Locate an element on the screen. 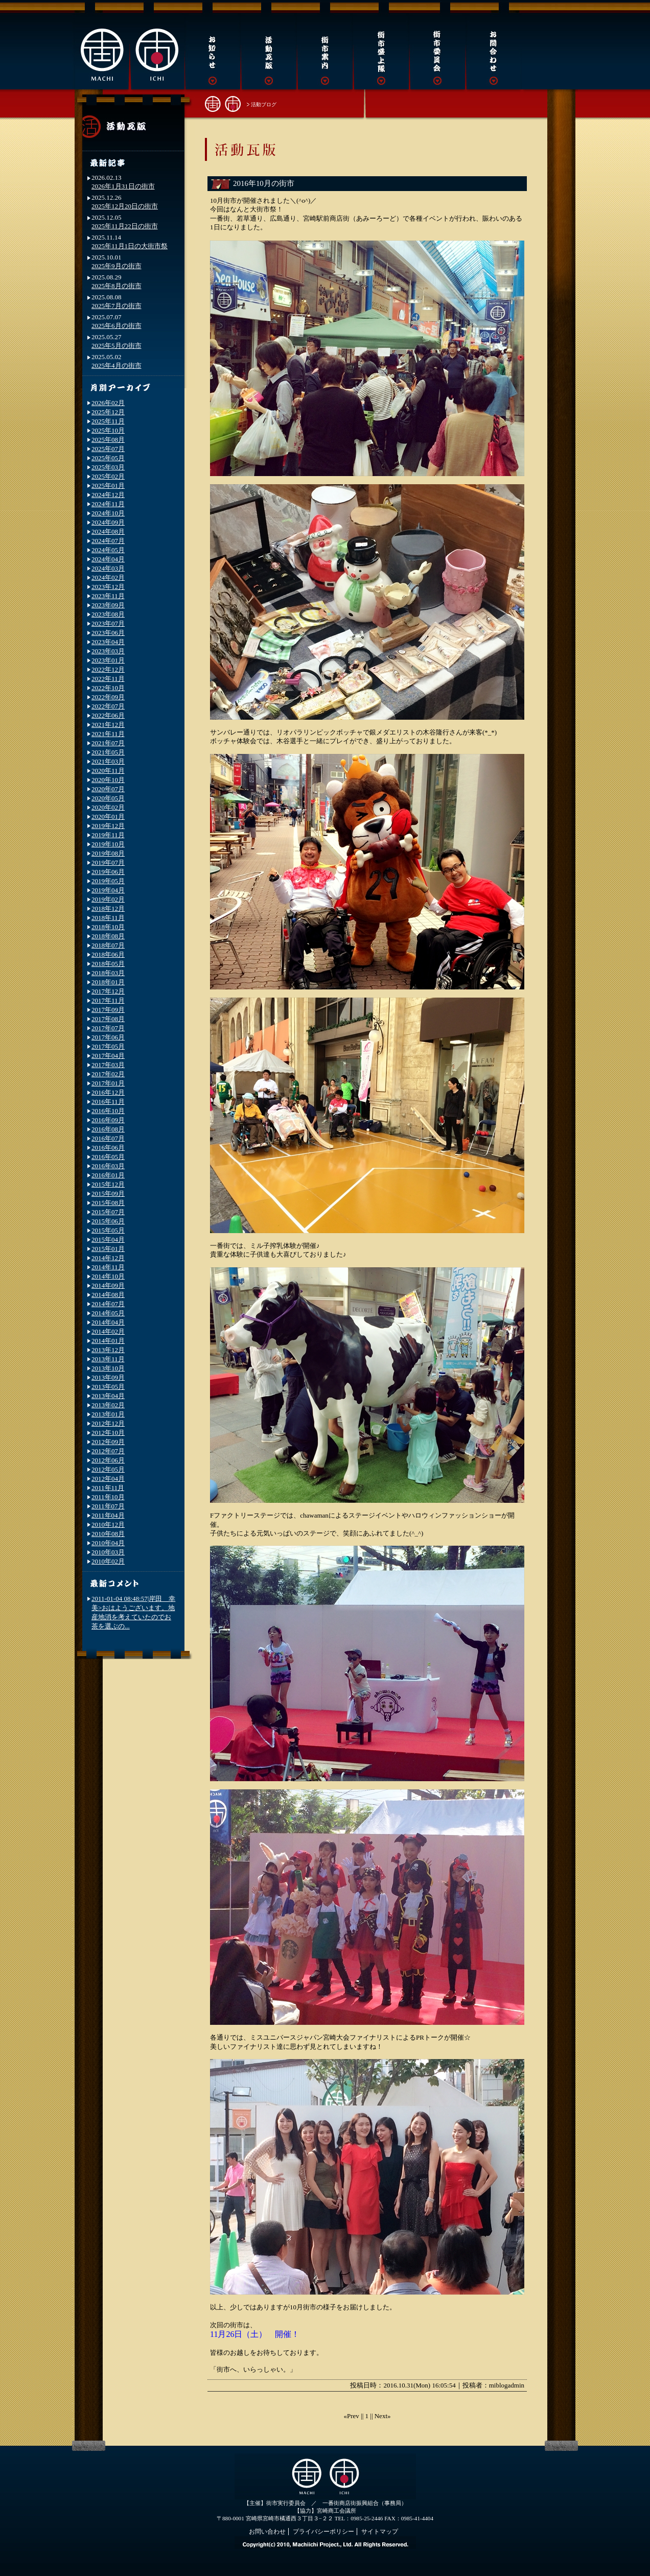 This screenshot has height=2576, width=650. 2025年08月 is located at coordinates (108, 439).